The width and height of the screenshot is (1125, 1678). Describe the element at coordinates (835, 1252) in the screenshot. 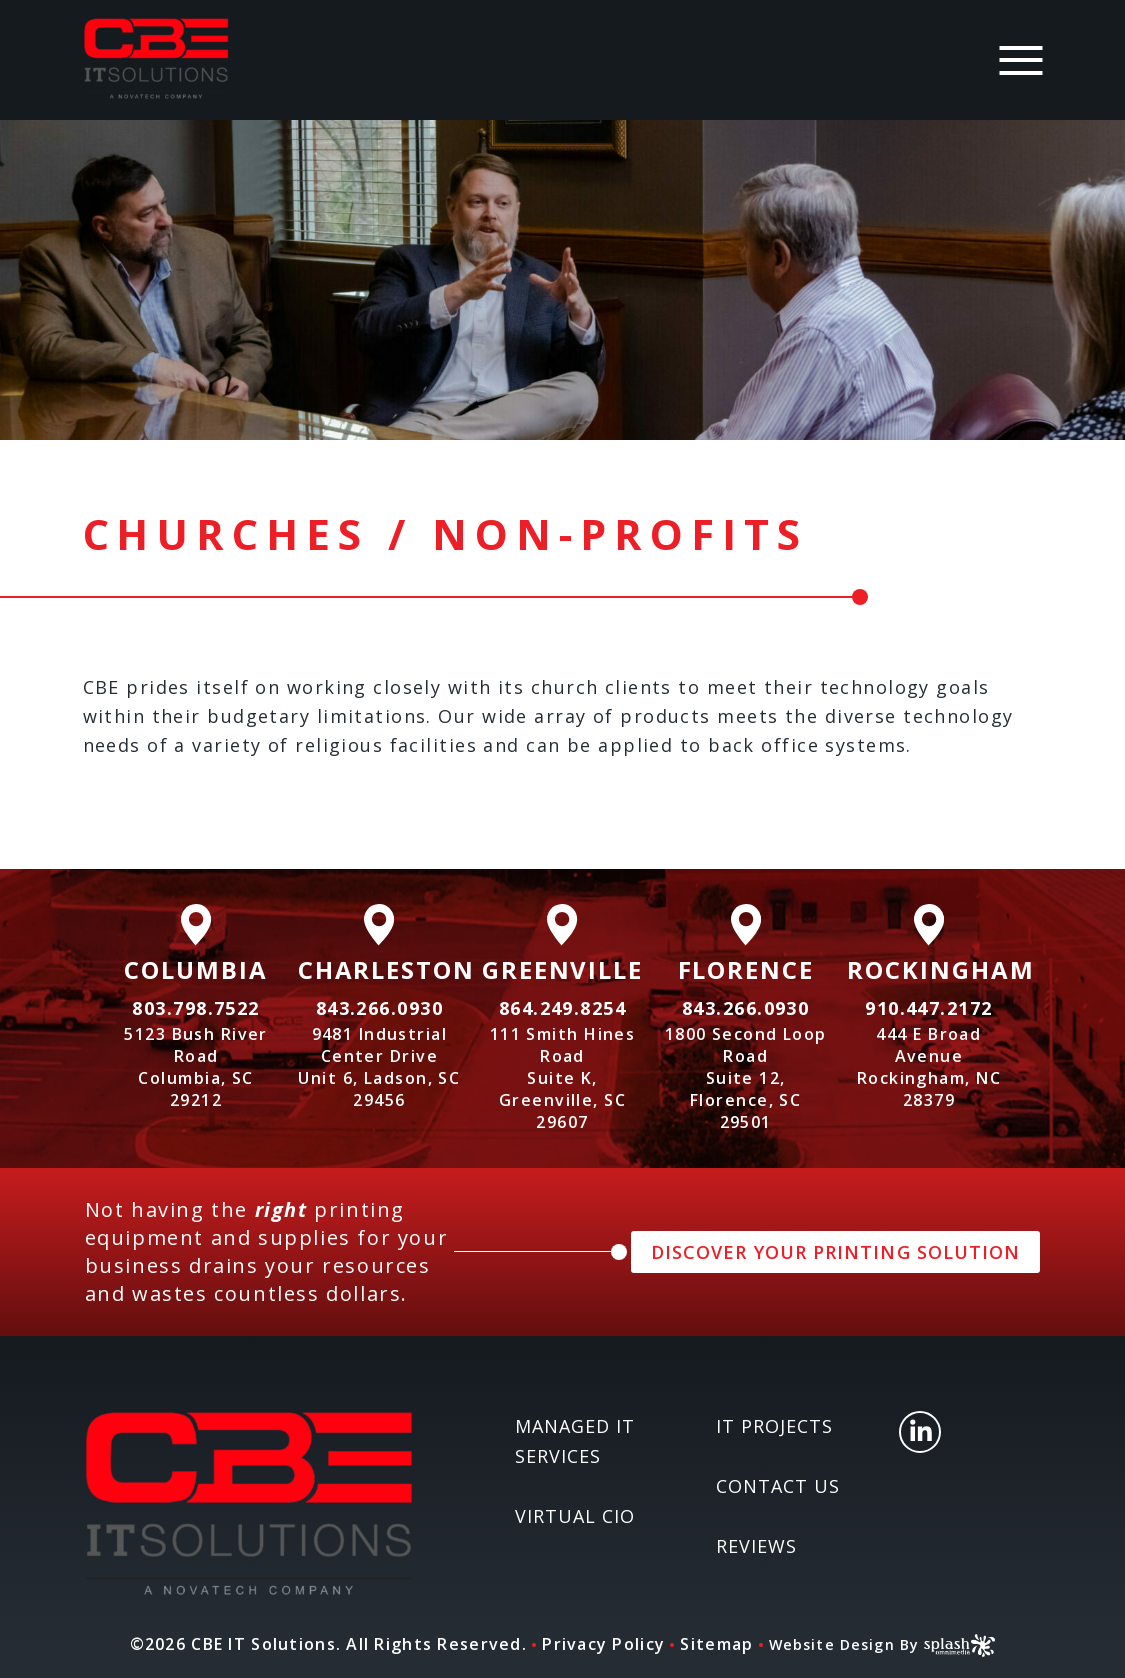

I see `DISCOVER YOUR PRINTING SOLUTION` at that location.